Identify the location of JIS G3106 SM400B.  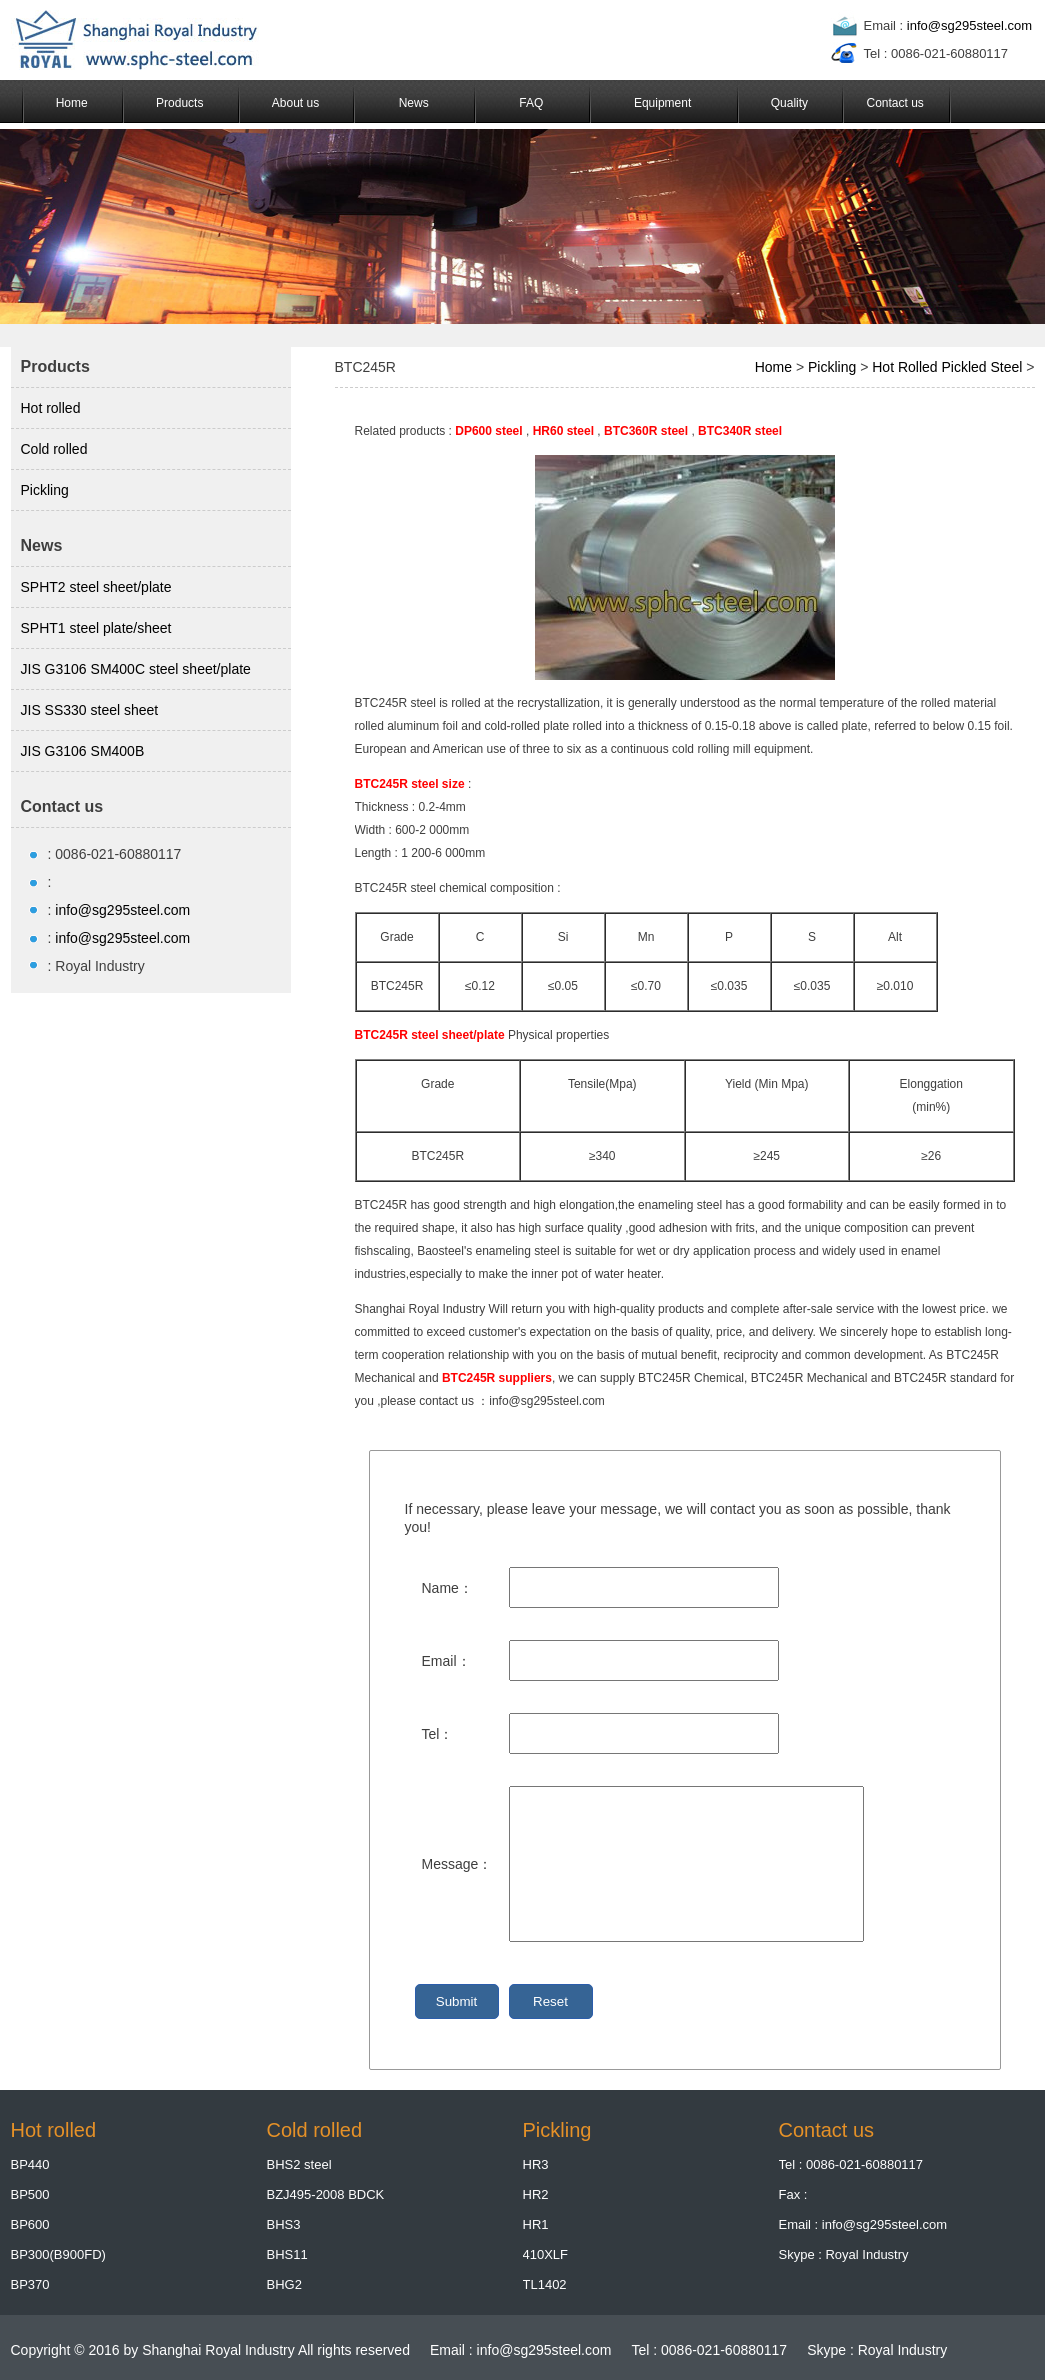
(83, 751).